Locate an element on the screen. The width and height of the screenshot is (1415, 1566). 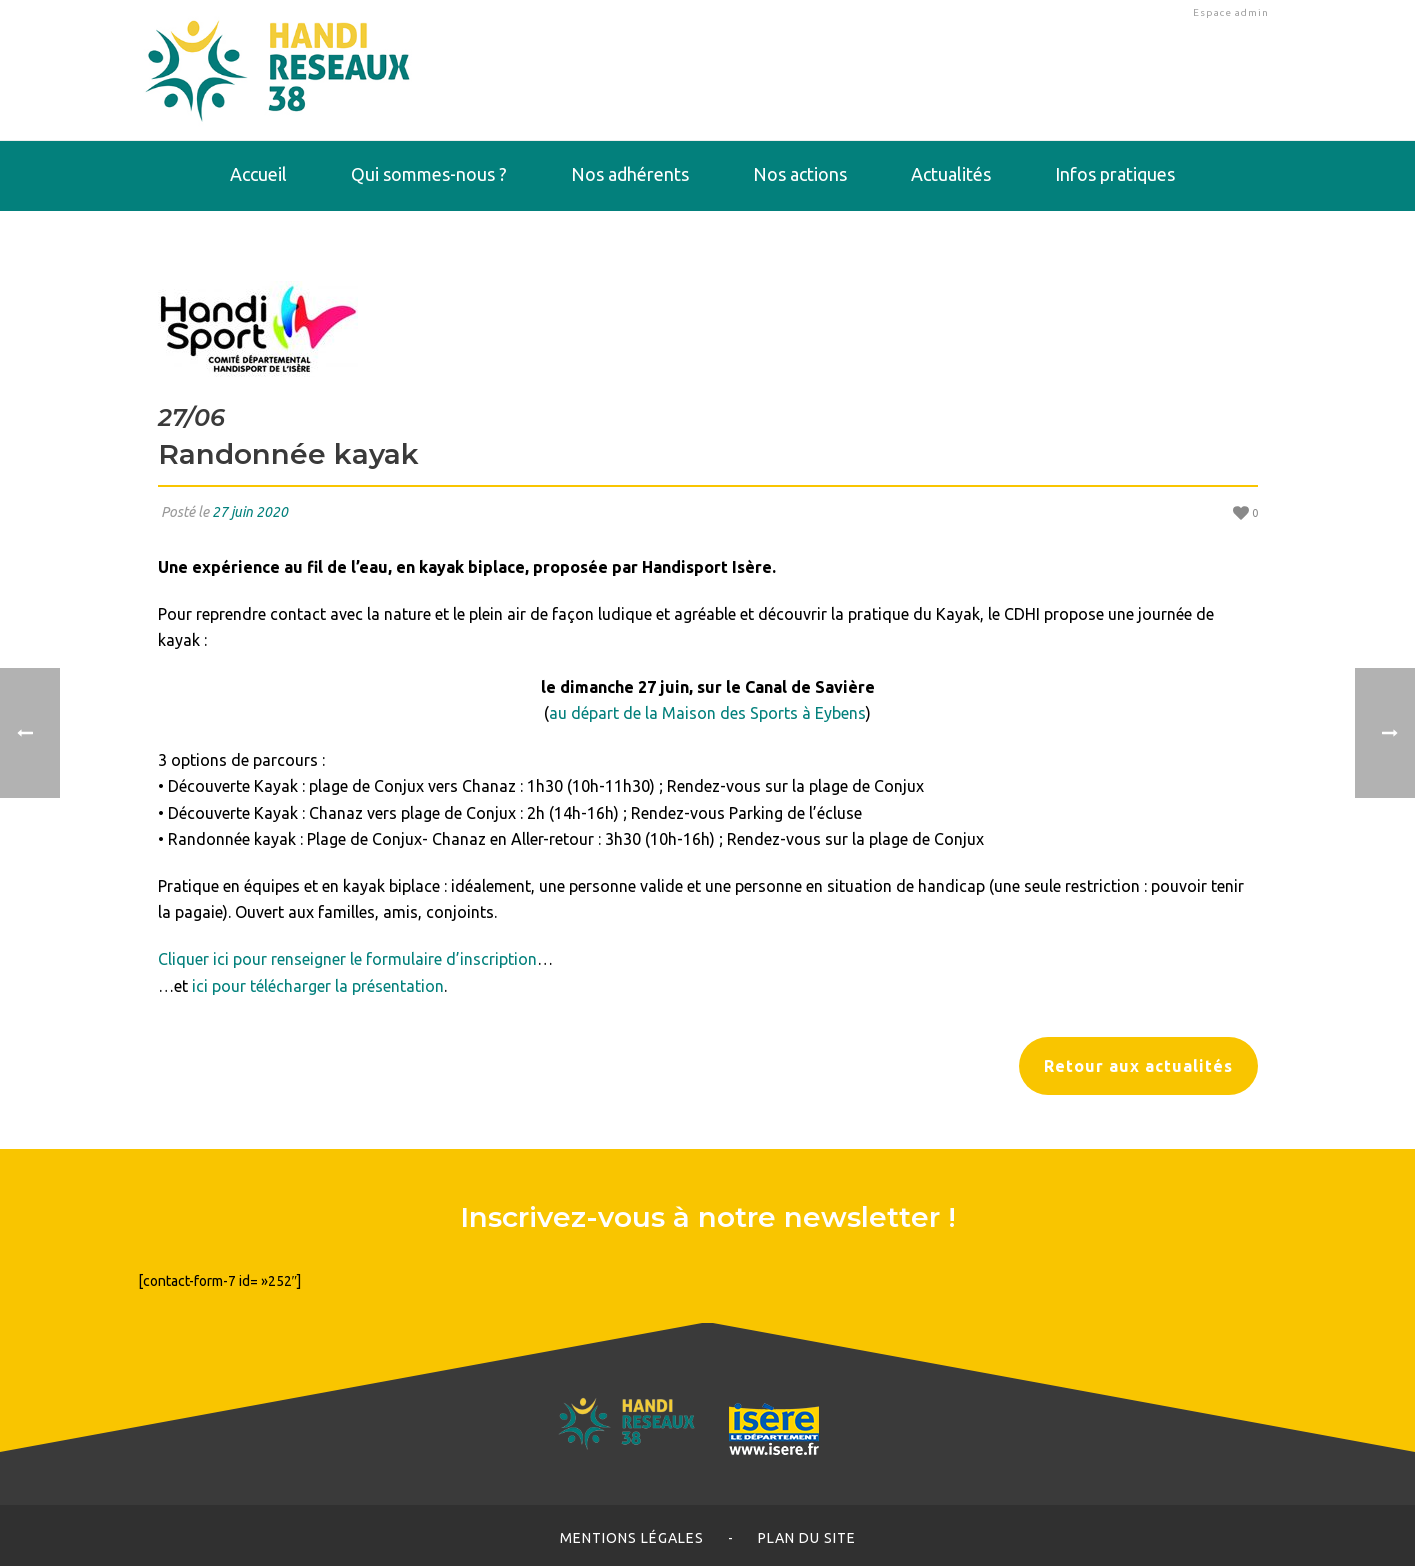
Infos pratiques is located at coordinates (1115, 174).